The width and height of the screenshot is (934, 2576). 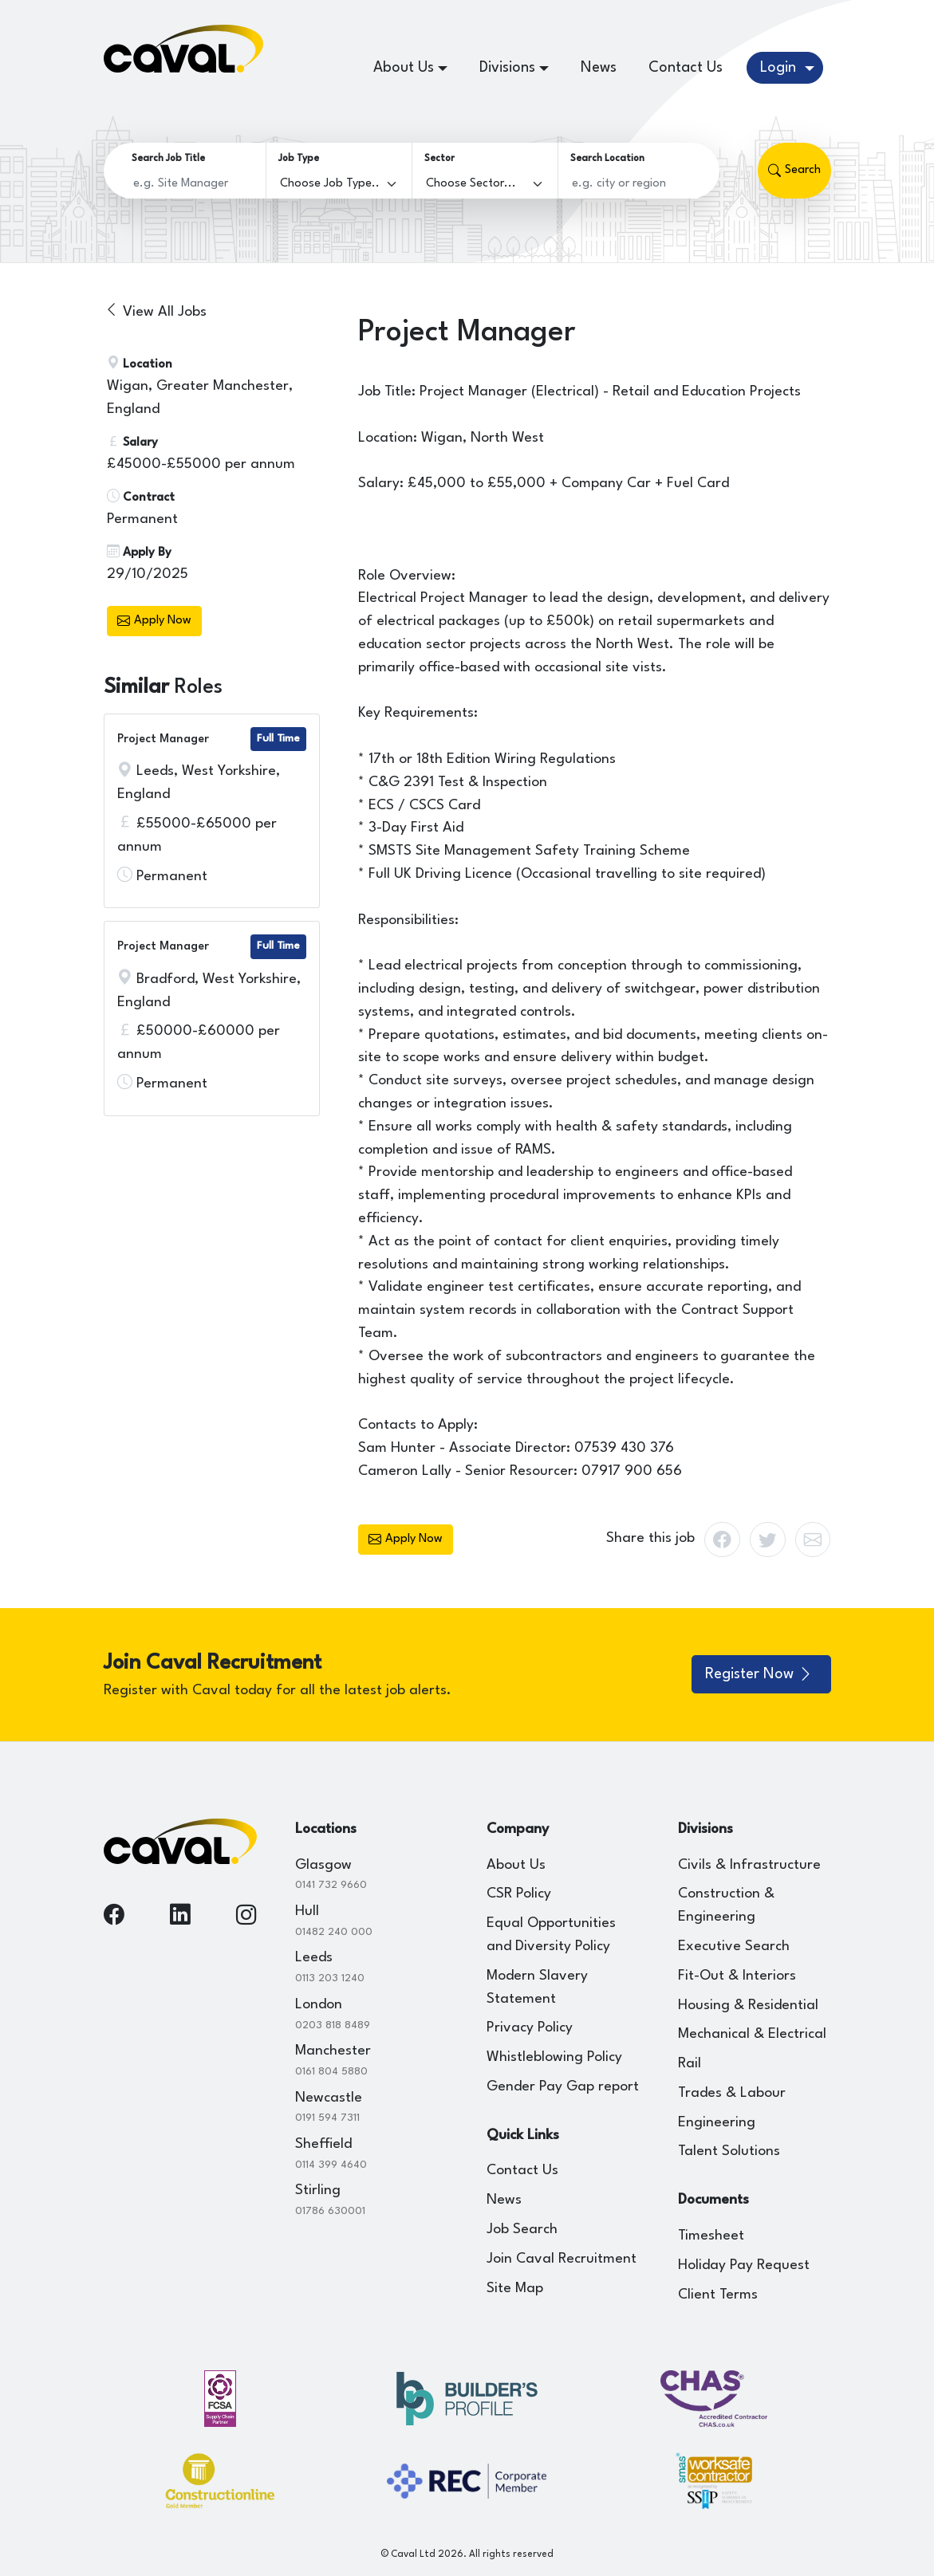 I want to click on Search Location, so click(x=607, y=158).